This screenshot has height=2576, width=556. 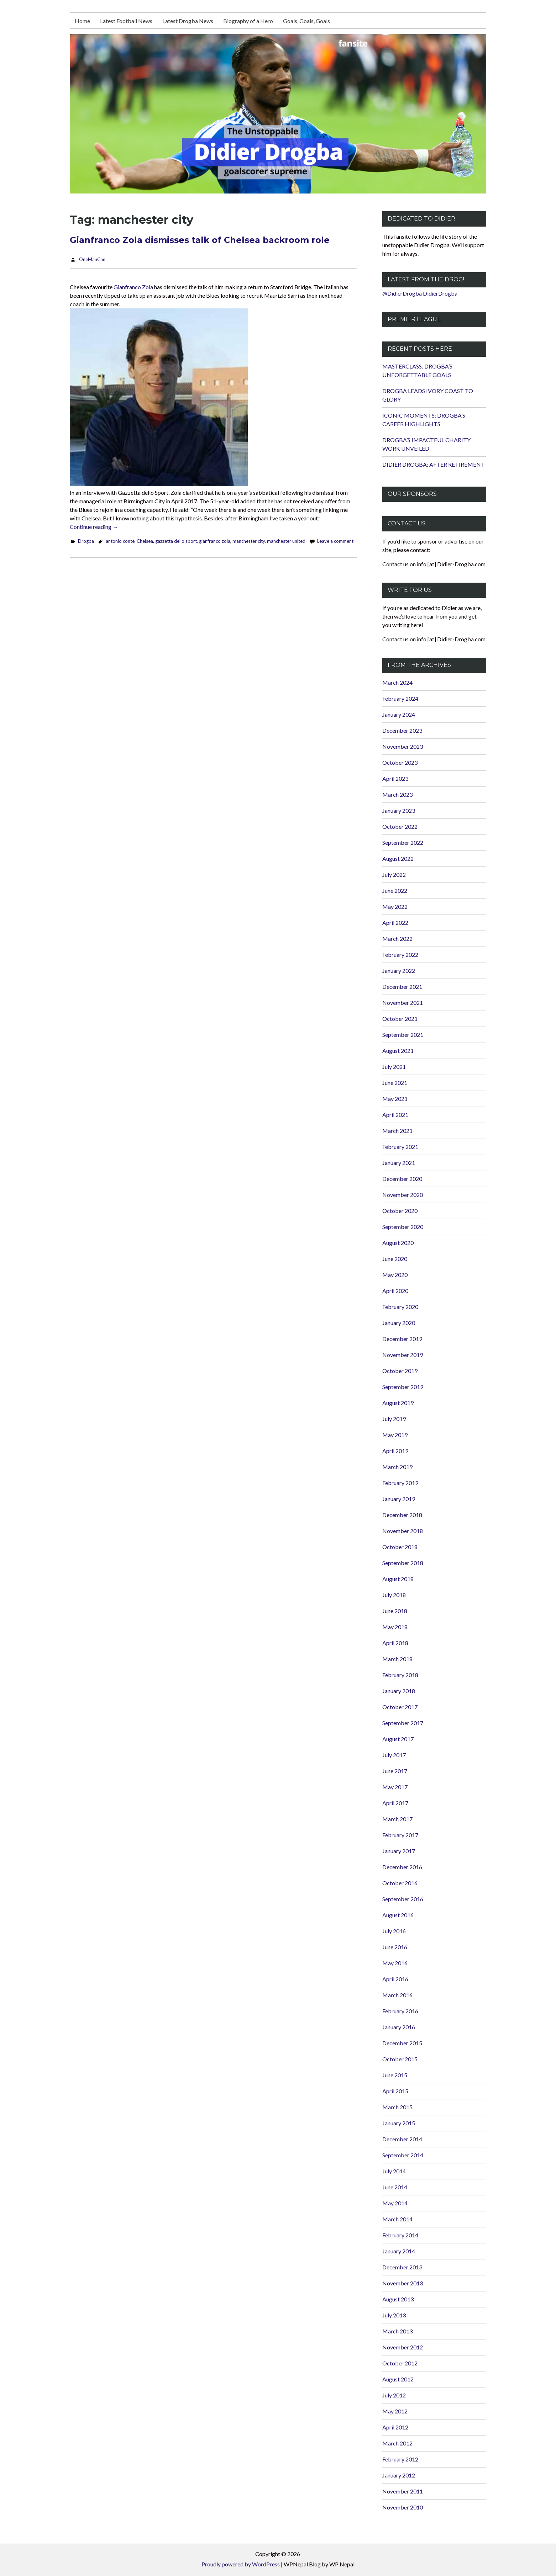 I want to click on February 2024, so click(x=400, y=698).